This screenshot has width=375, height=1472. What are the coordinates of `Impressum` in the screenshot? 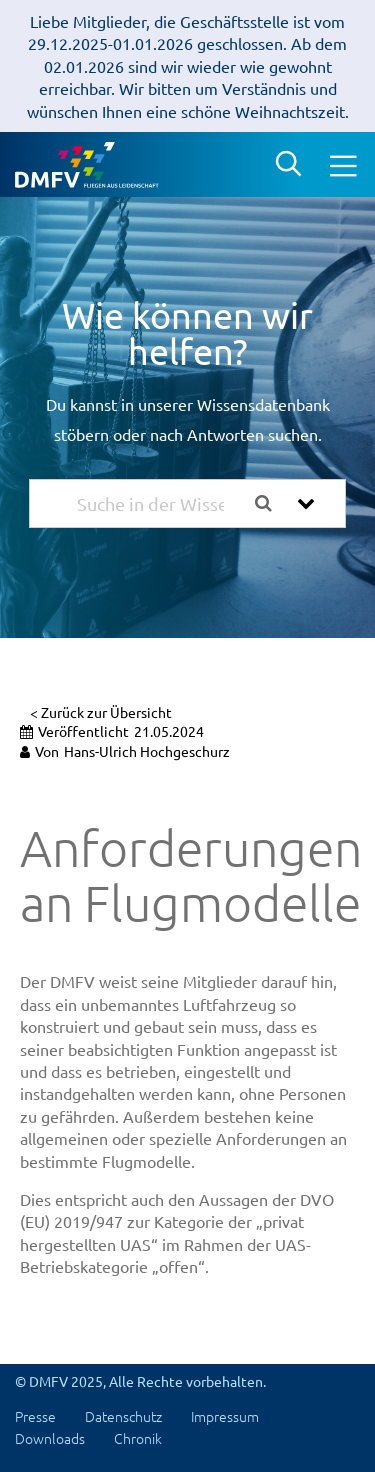 It's located at (225, 1416).